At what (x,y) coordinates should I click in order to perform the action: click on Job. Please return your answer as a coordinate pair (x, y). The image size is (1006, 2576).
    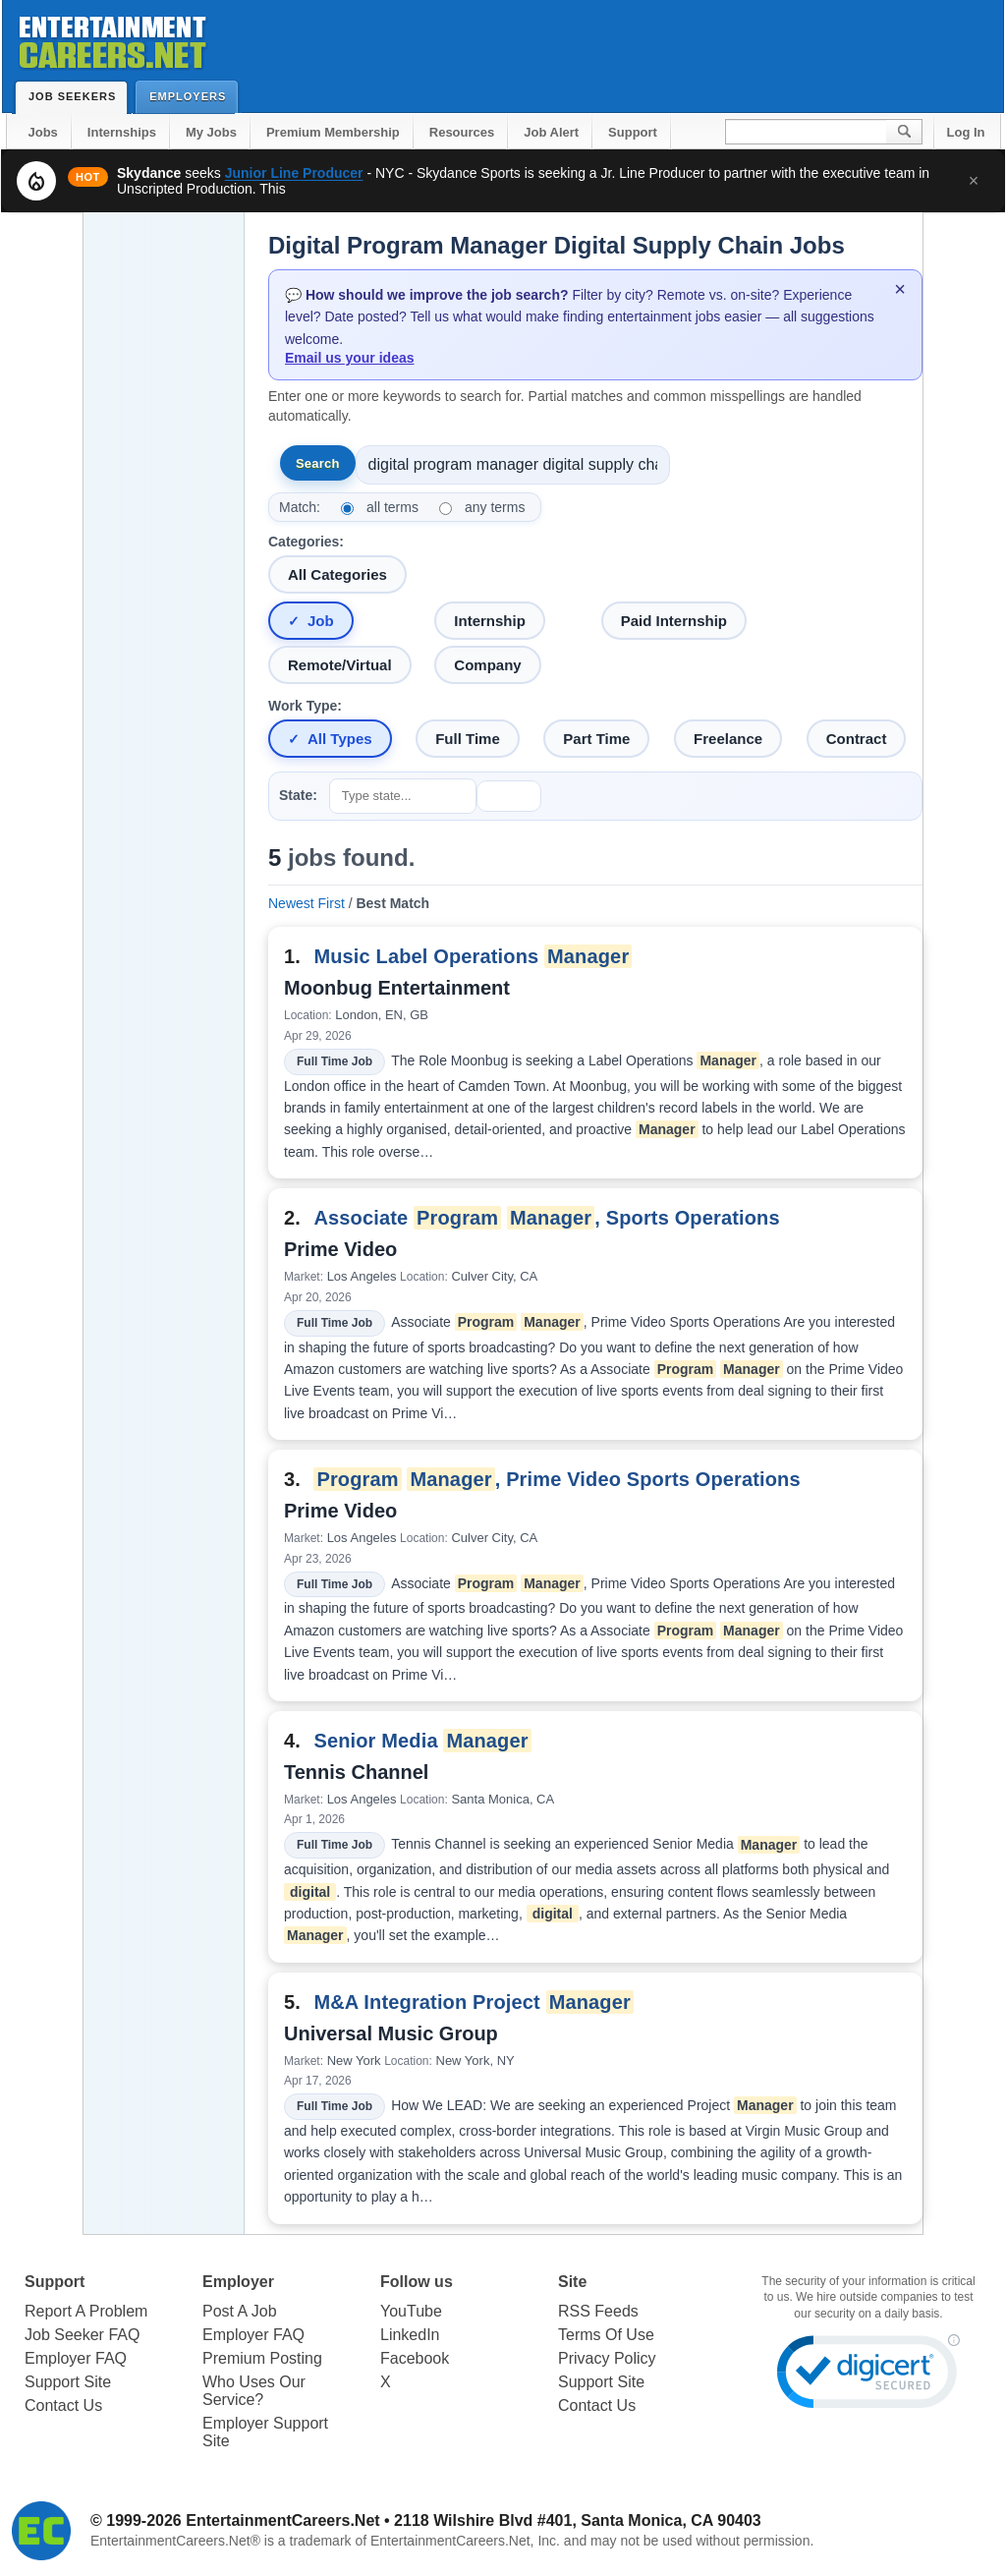
    Looking at the image, I should click on (320, 620).